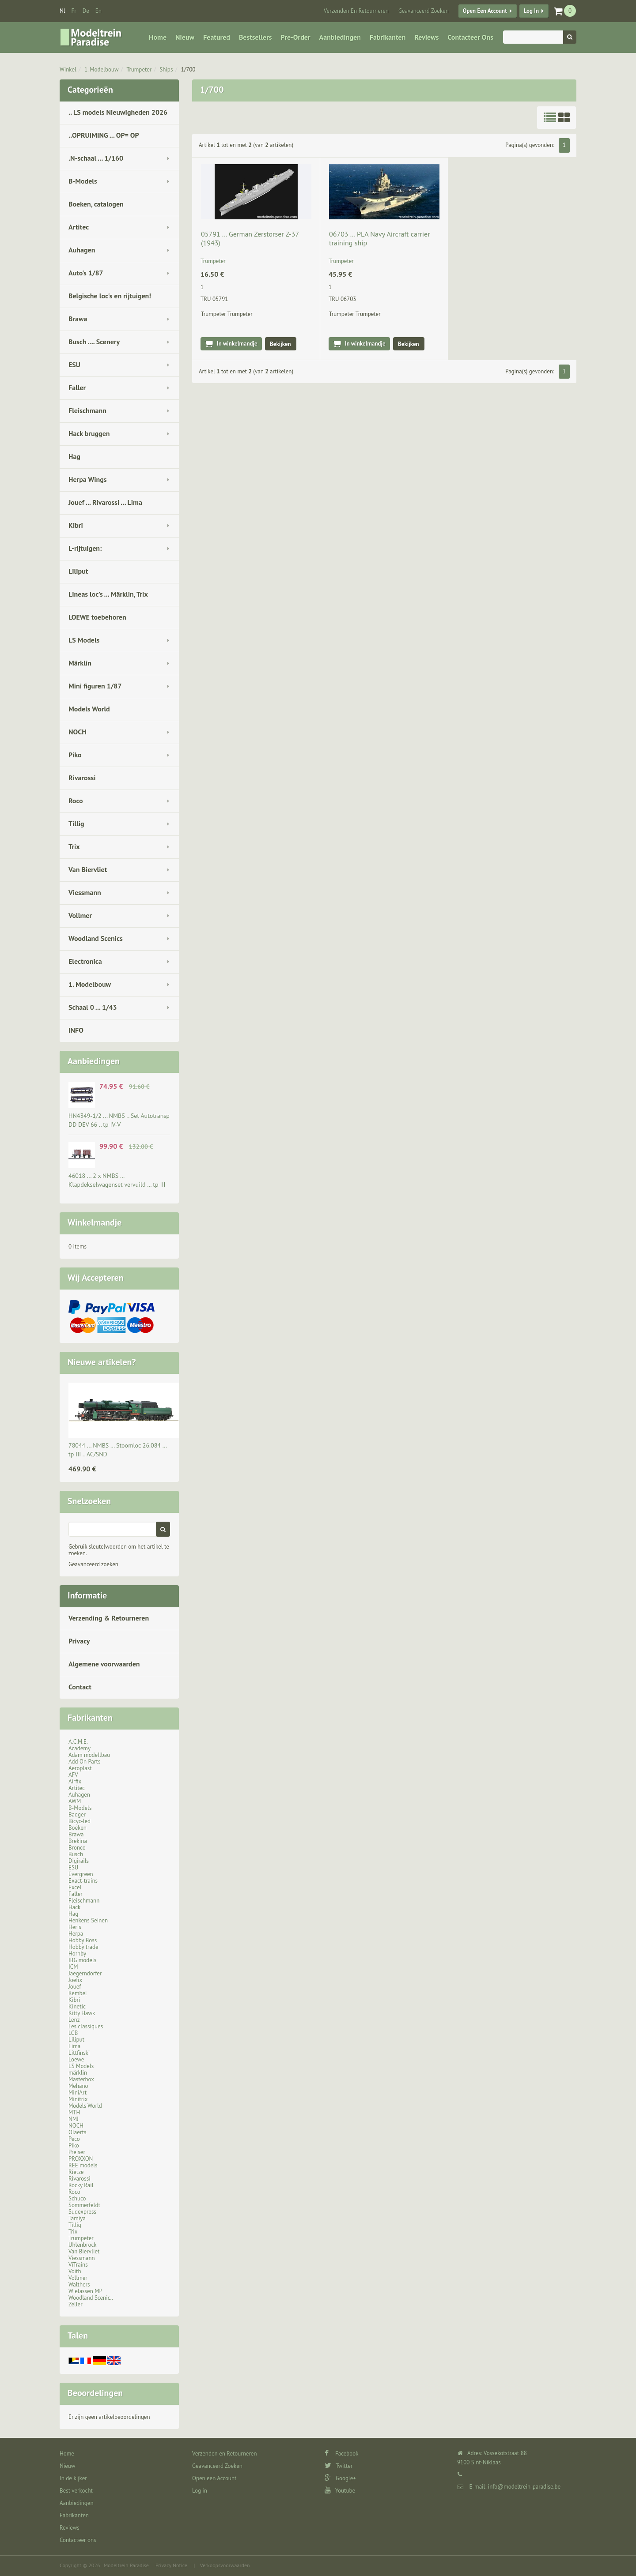  I want to click on ViTrains, so click(78, 2264).